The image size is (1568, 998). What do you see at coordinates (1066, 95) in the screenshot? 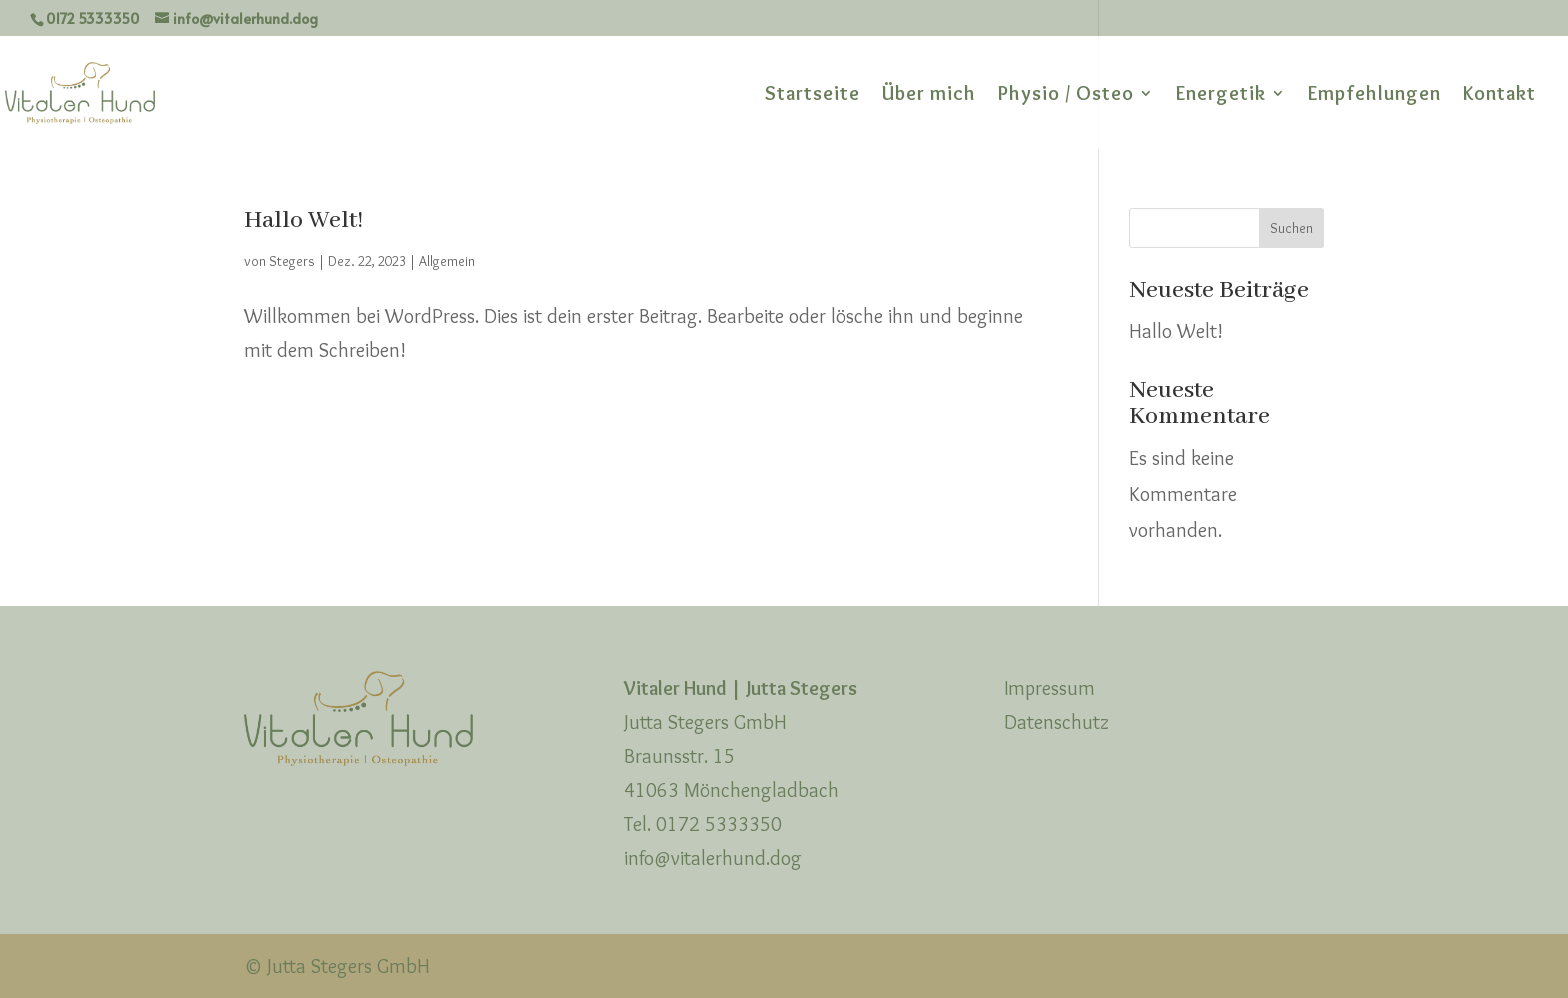
I see `Physio / Osteo` at bounding box center [1066, 95].